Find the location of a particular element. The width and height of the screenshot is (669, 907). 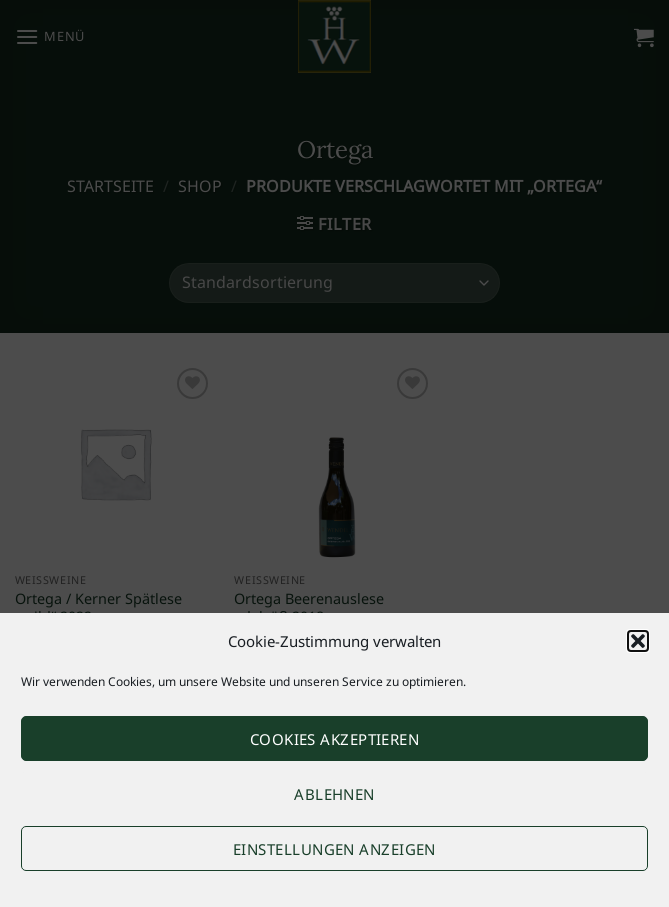

[button] is located at coordinates (638, 641).